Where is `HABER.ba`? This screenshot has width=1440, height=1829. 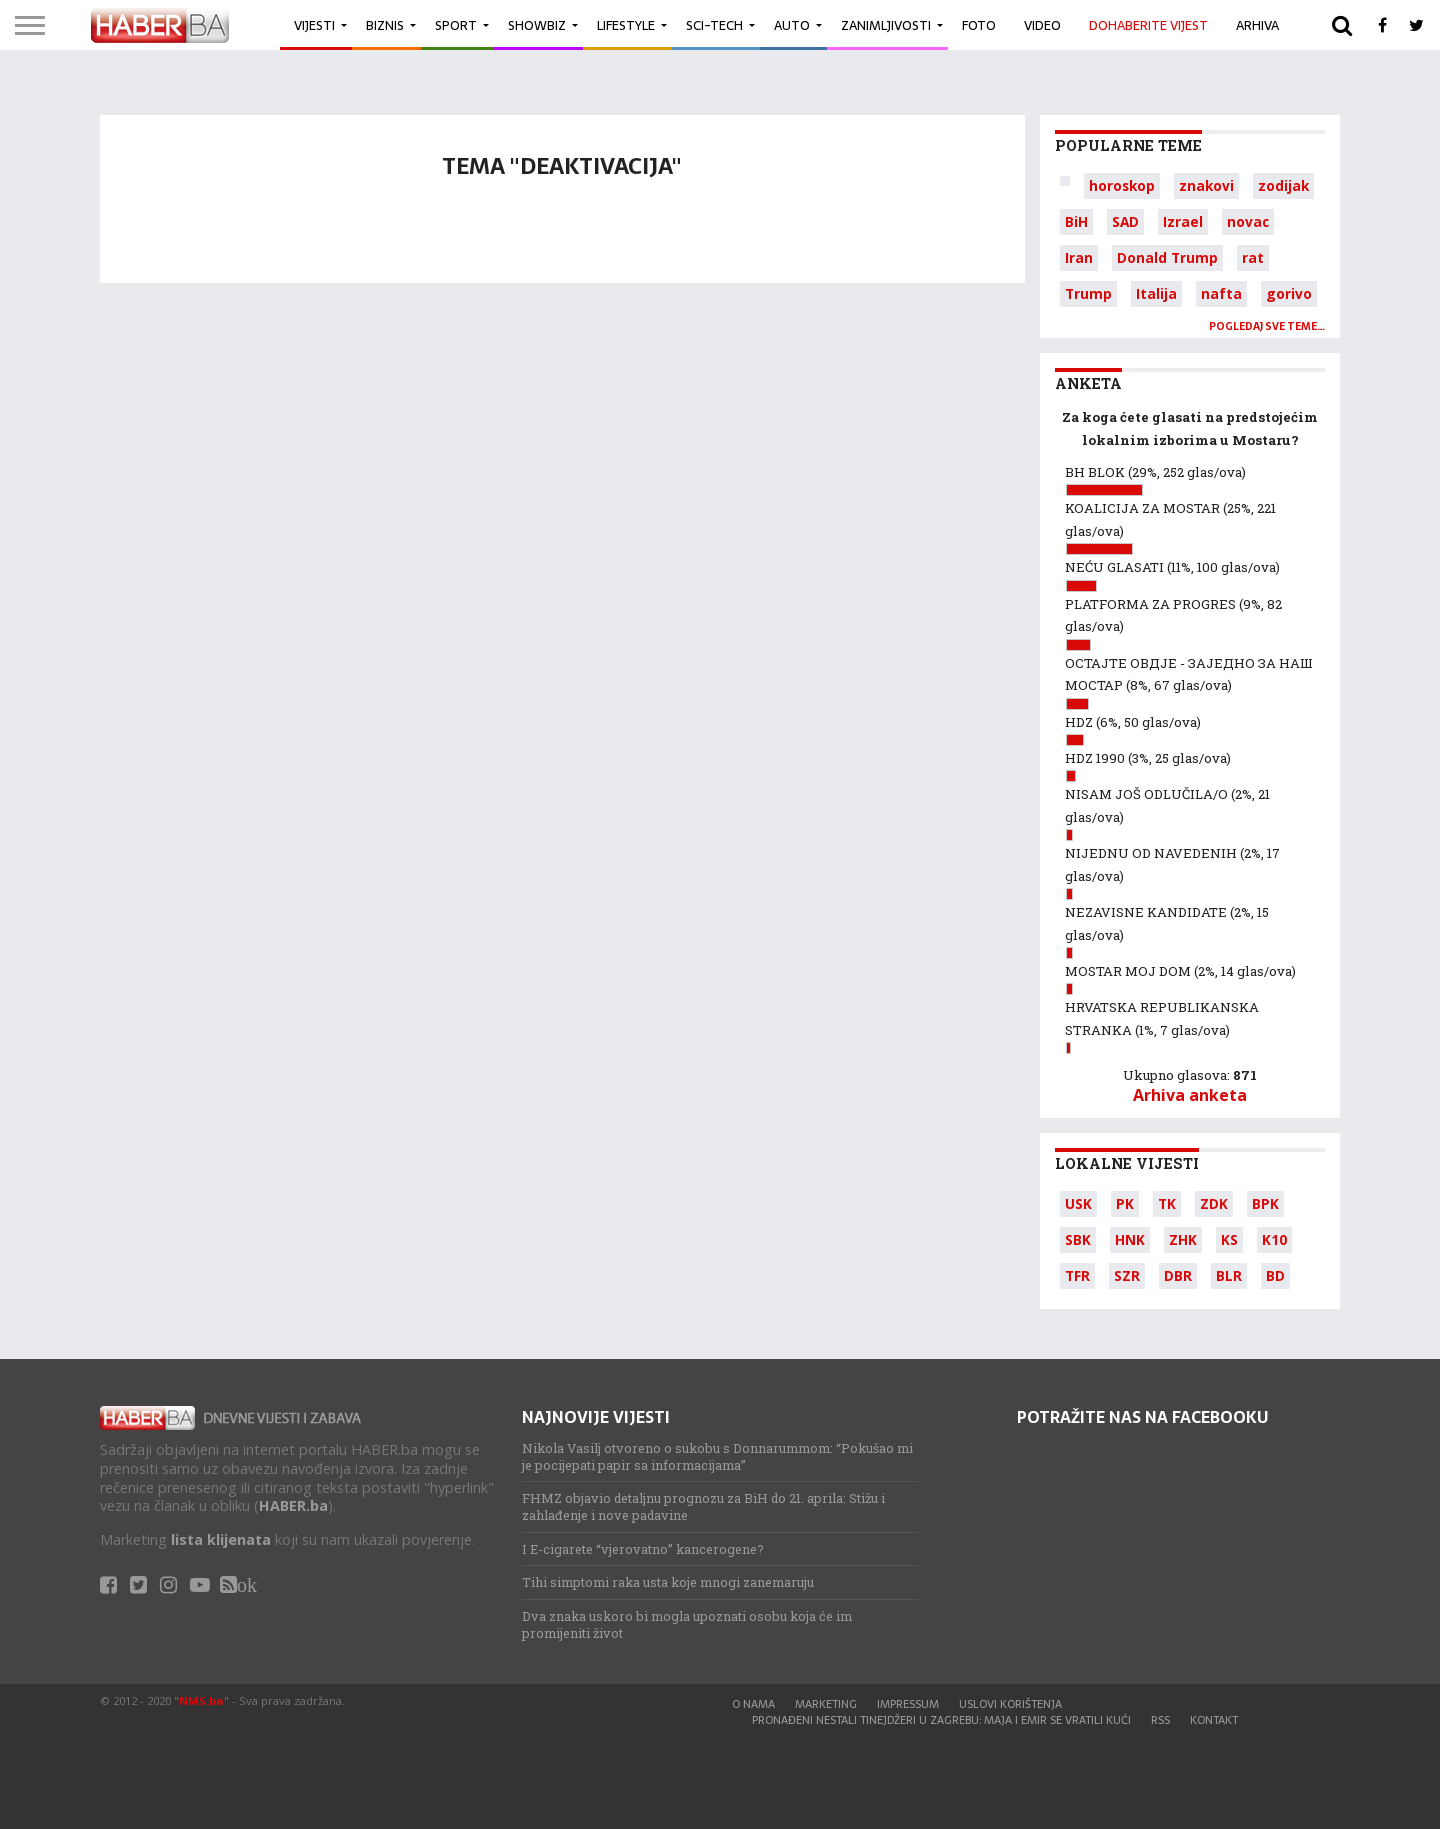 HABER.ba is located at coordinates (293, 1505).